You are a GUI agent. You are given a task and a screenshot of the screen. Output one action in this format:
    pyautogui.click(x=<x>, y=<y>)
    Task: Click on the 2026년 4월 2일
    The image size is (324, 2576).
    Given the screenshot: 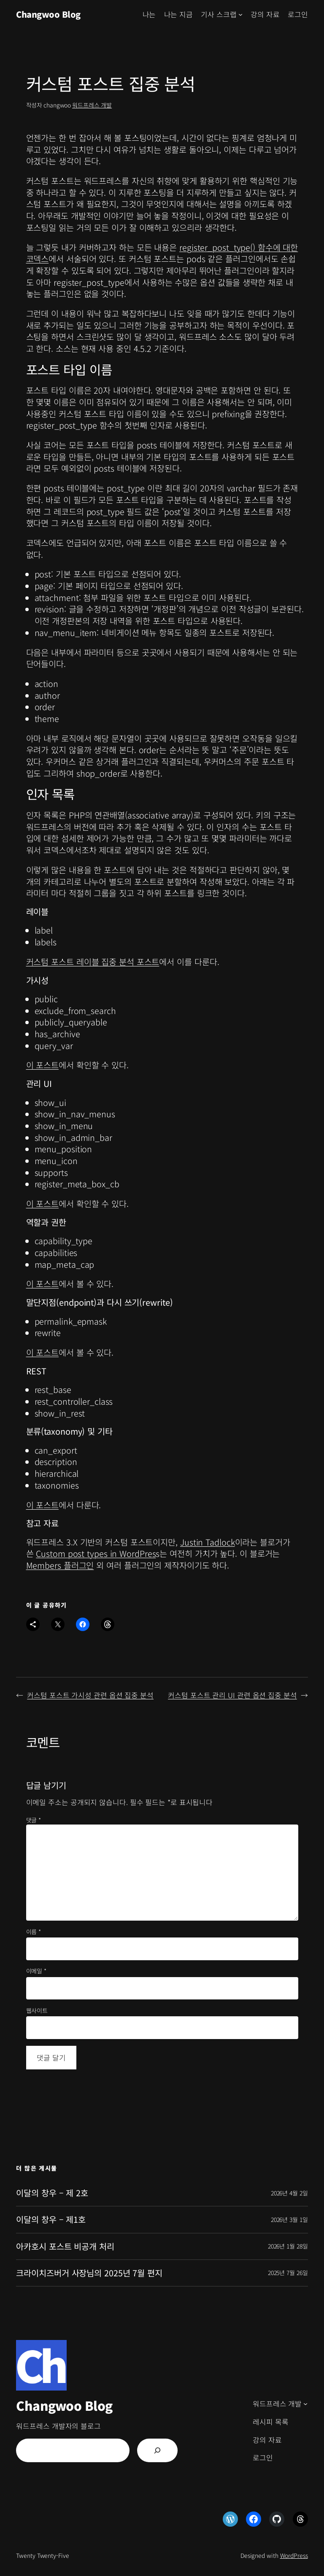 What is the action you would take?
    pyautogui.click(x=289, y=2193)
    